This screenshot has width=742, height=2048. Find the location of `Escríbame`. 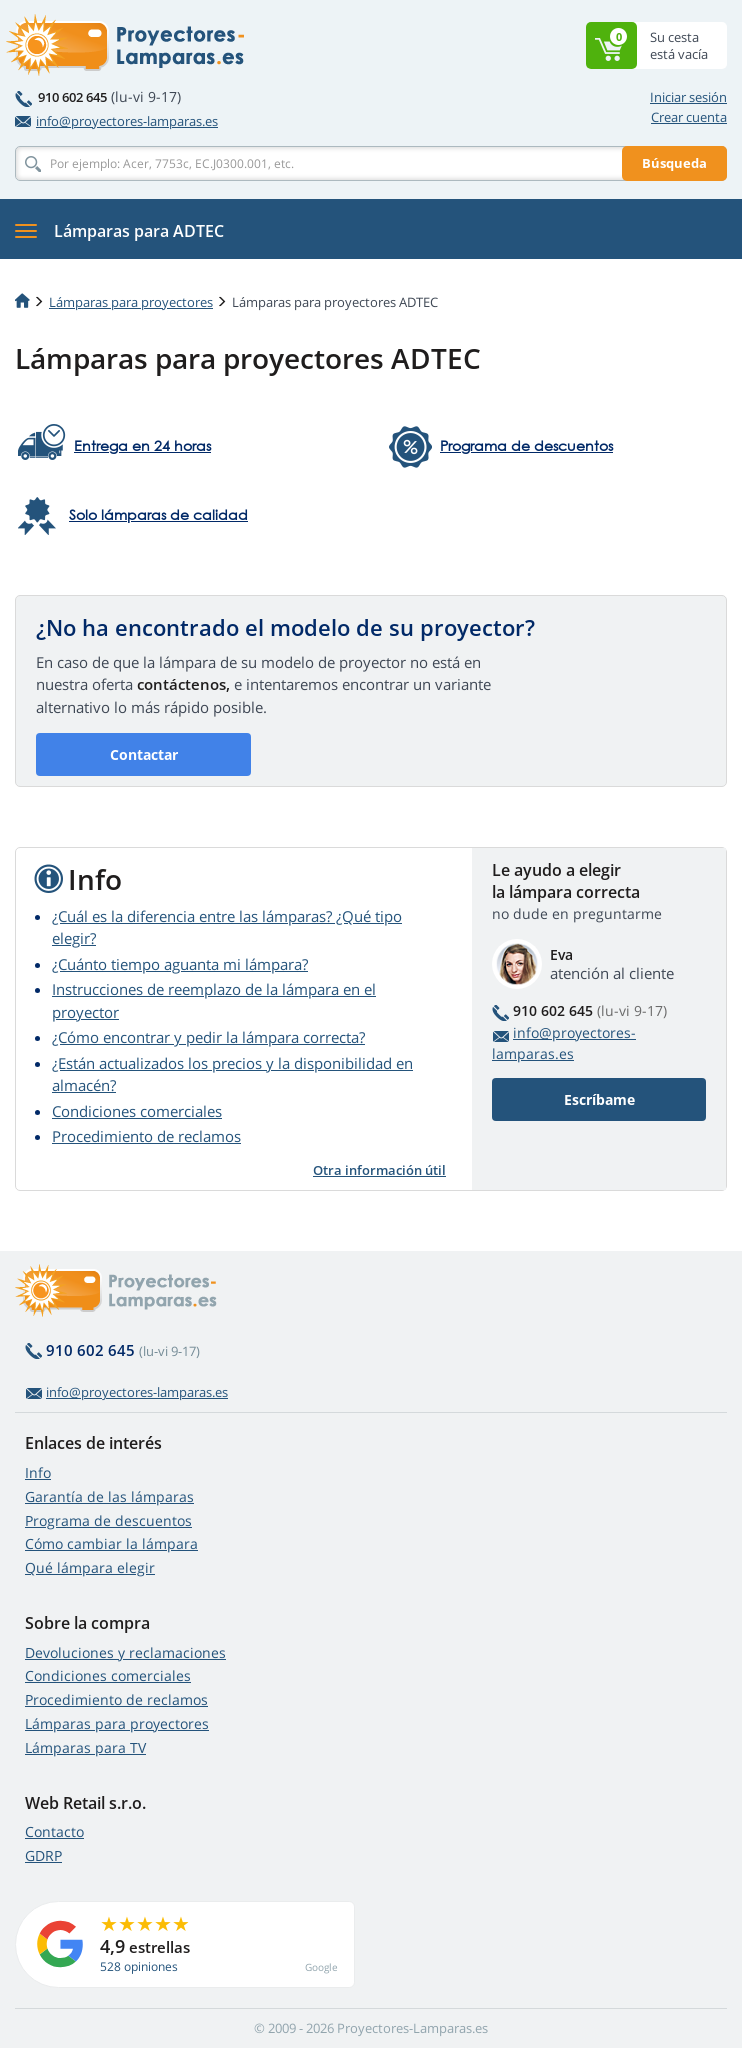

Escríbame is located at coordinates (599, 1099).